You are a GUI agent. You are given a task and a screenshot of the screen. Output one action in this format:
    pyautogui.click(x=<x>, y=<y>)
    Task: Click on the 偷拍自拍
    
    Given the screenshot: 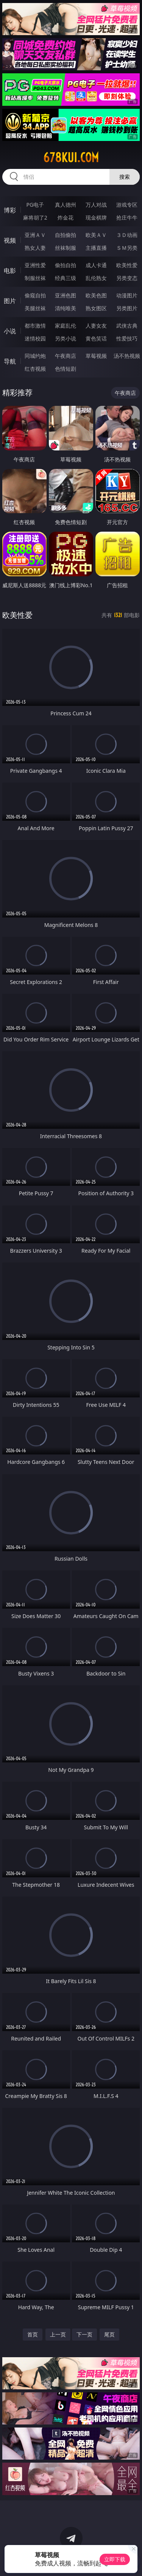 What is the action you would take?
    pyautogui.click(x=65, y=265)
    